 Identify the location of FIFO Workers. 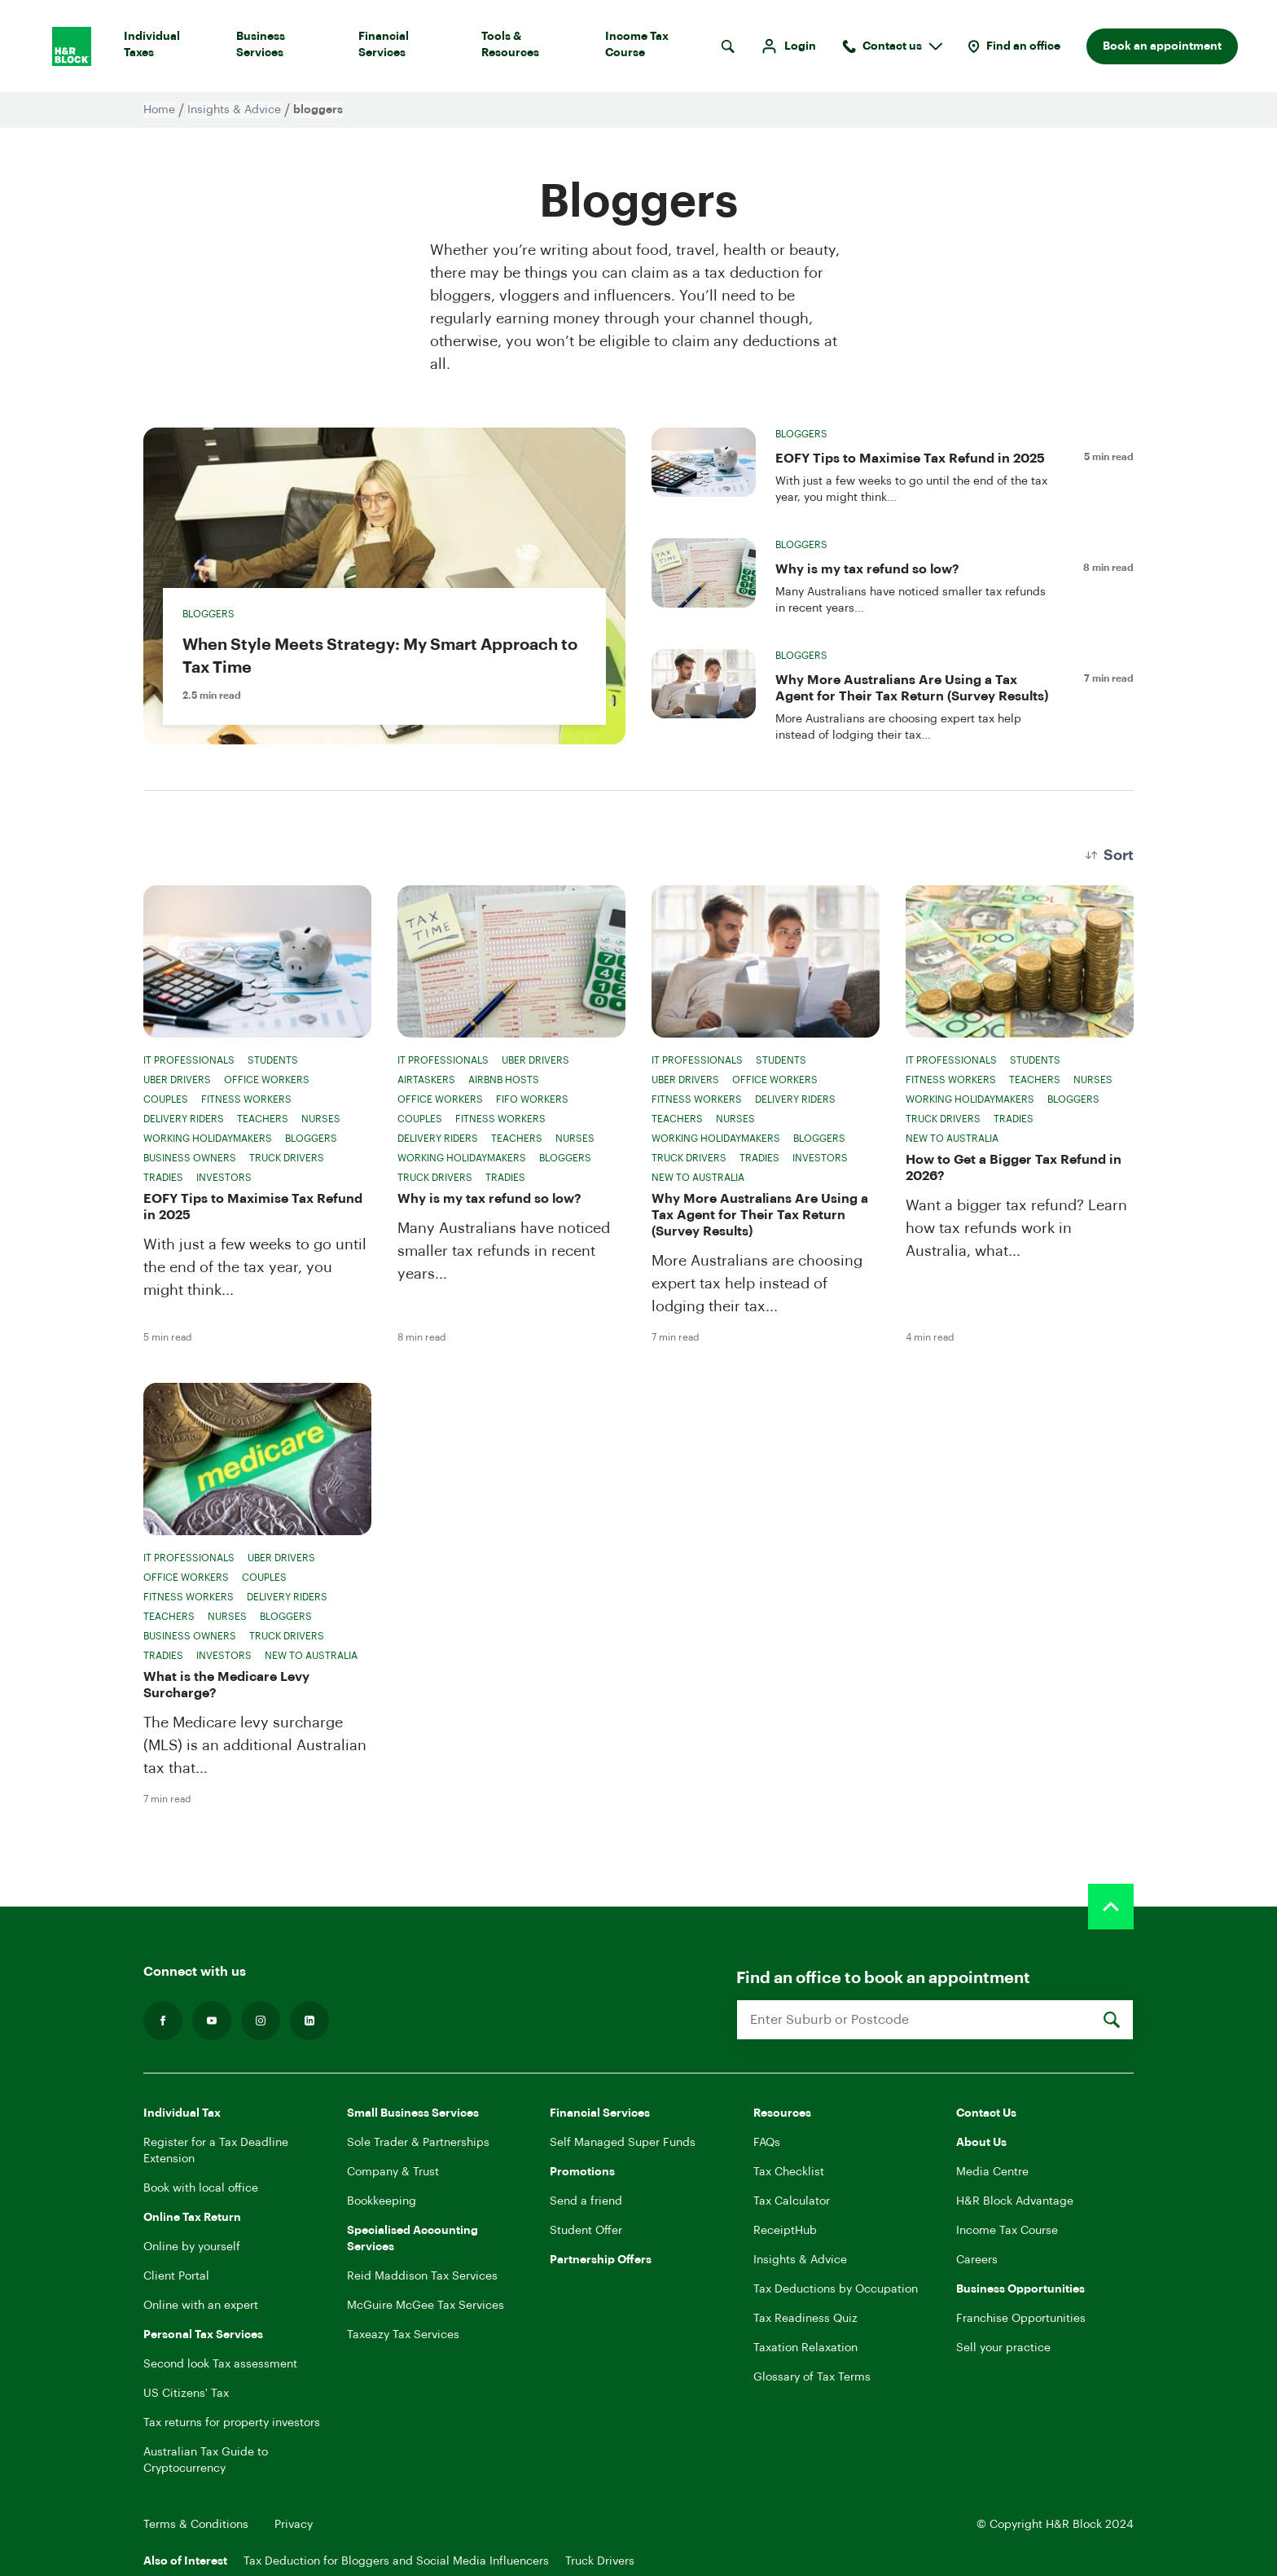
(532, 1099).